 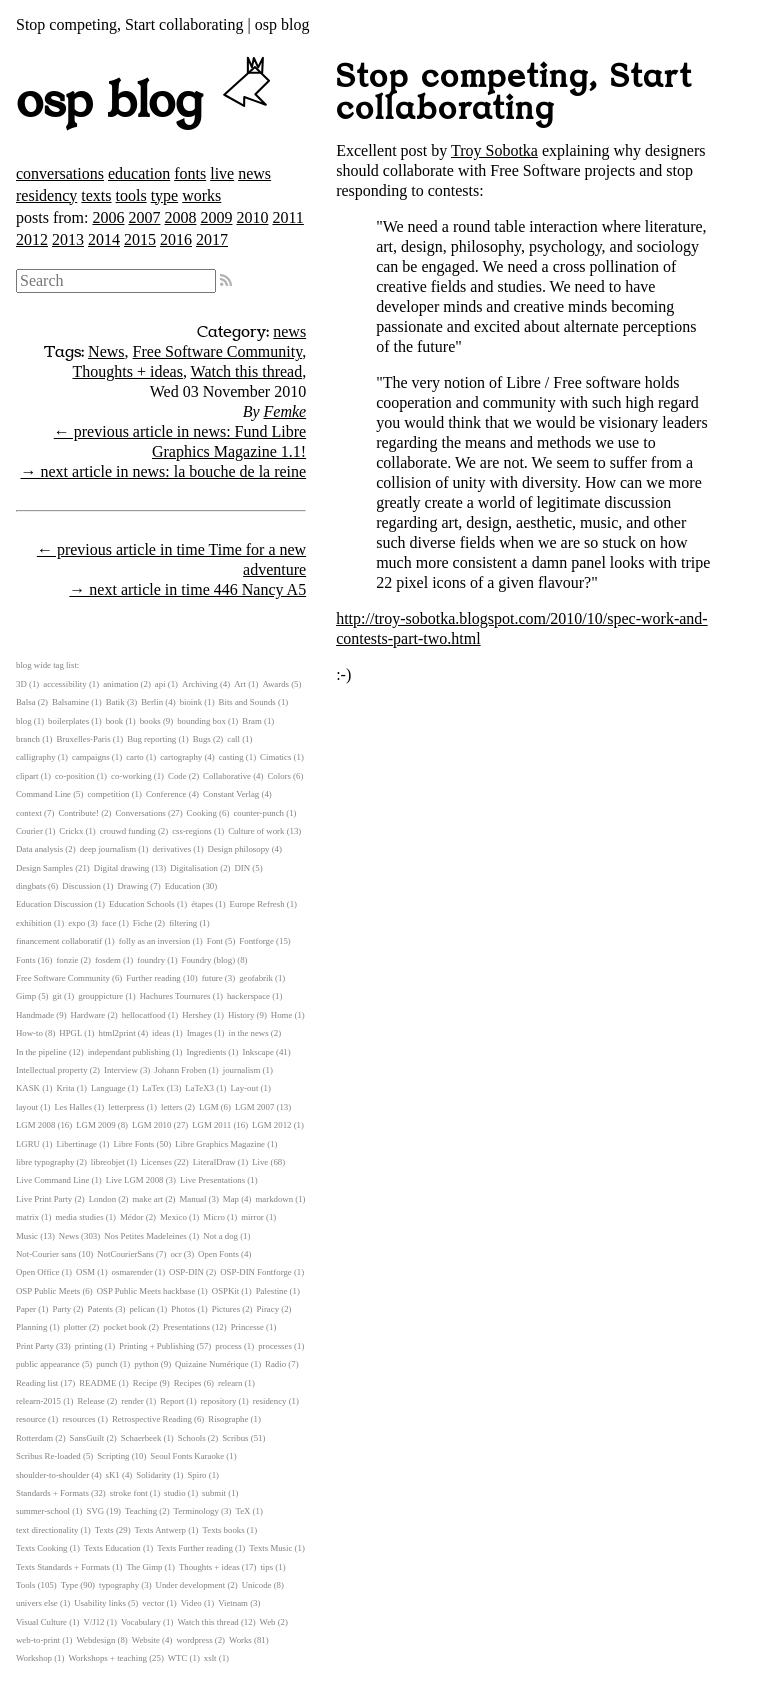 I want to click on Open Fonts, so click(x=218, y=1254).